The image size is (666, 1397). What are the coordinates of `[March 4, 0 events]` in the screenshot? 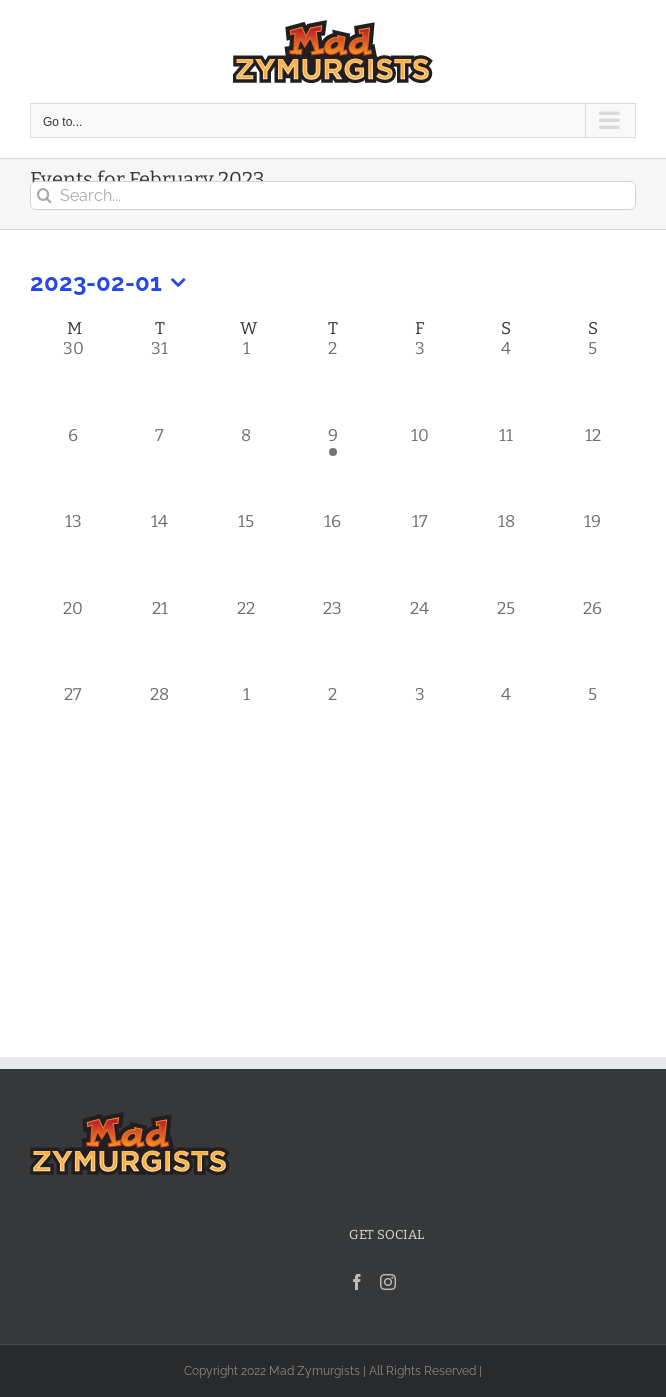 It's located at (506, 726).